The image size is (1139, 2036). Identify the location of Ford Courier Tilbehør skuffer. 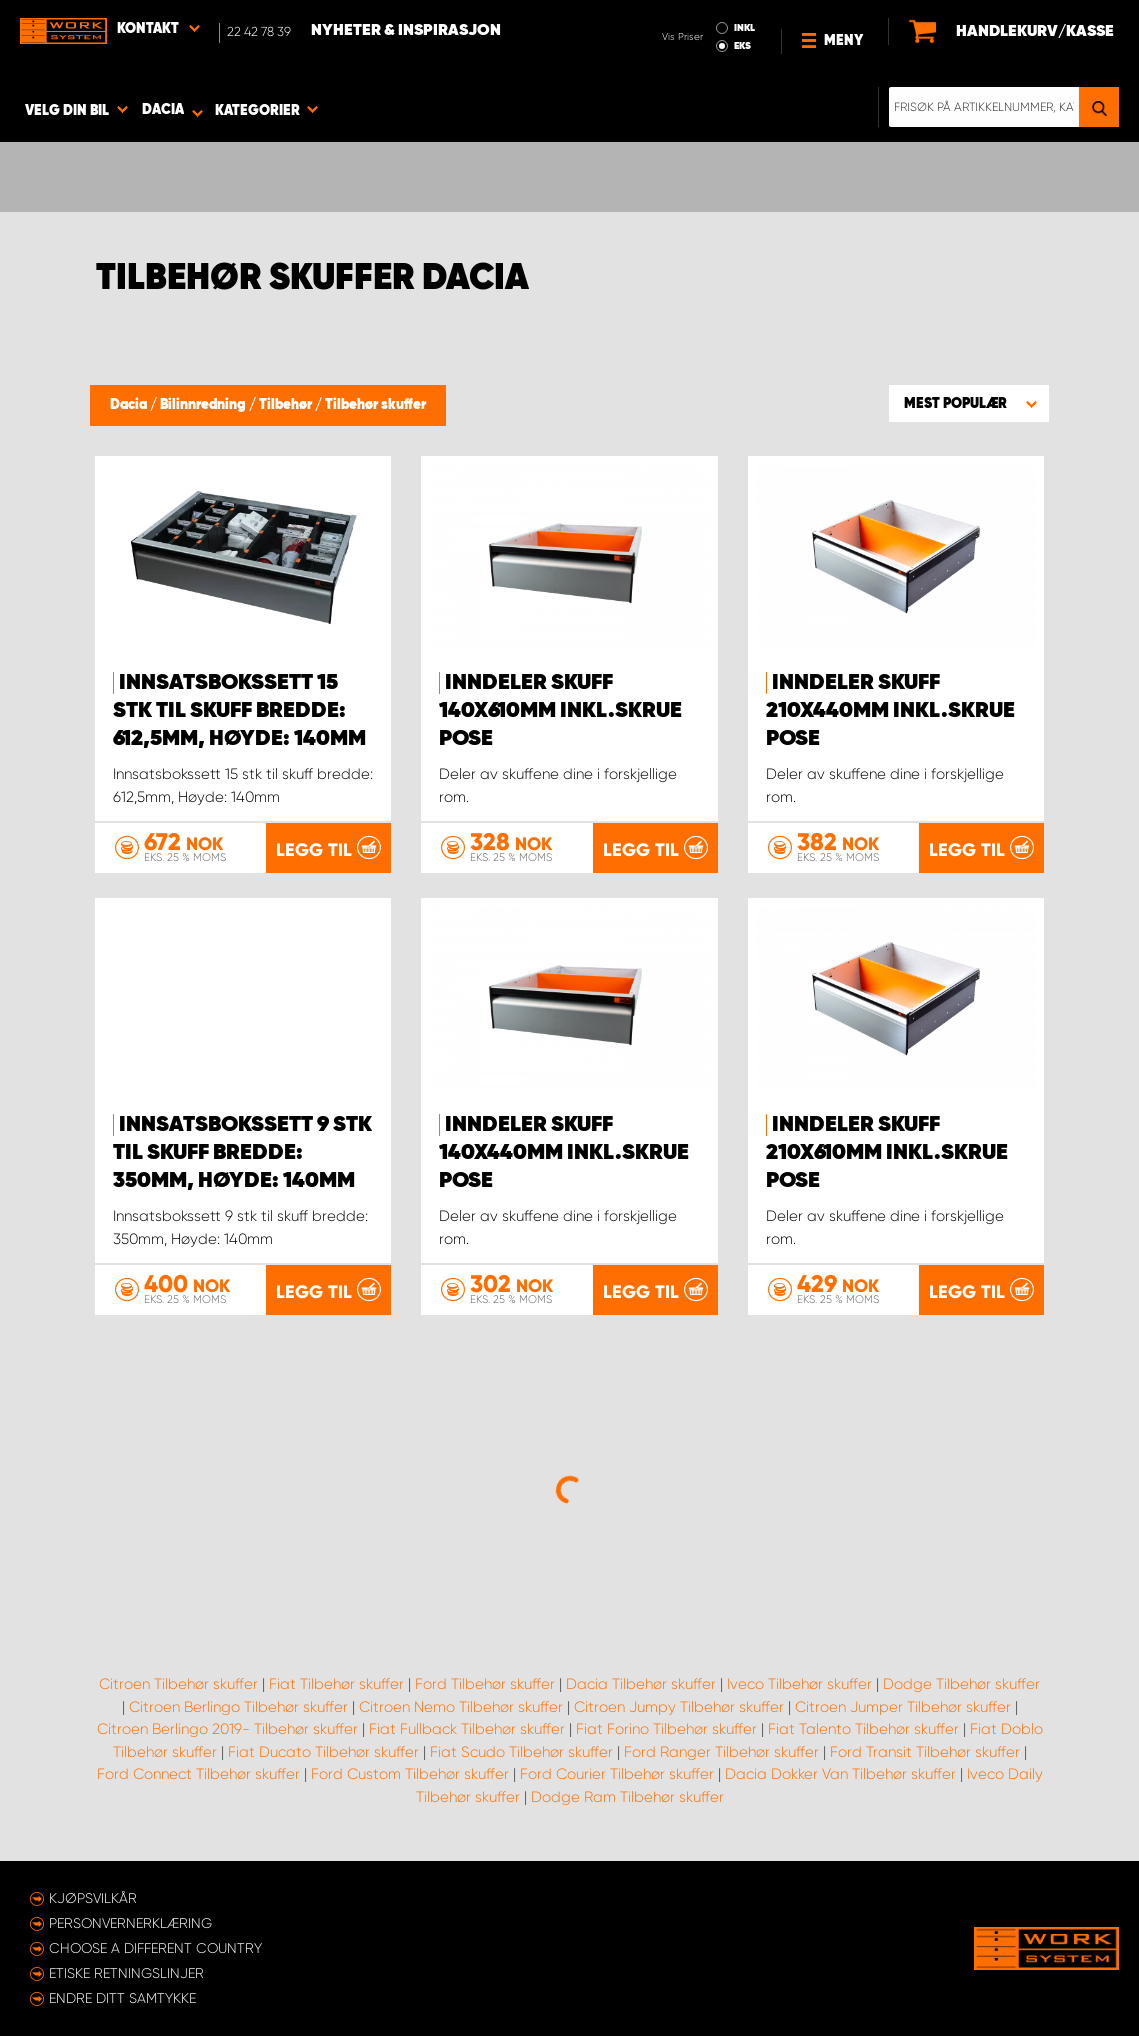
(617, 1774).